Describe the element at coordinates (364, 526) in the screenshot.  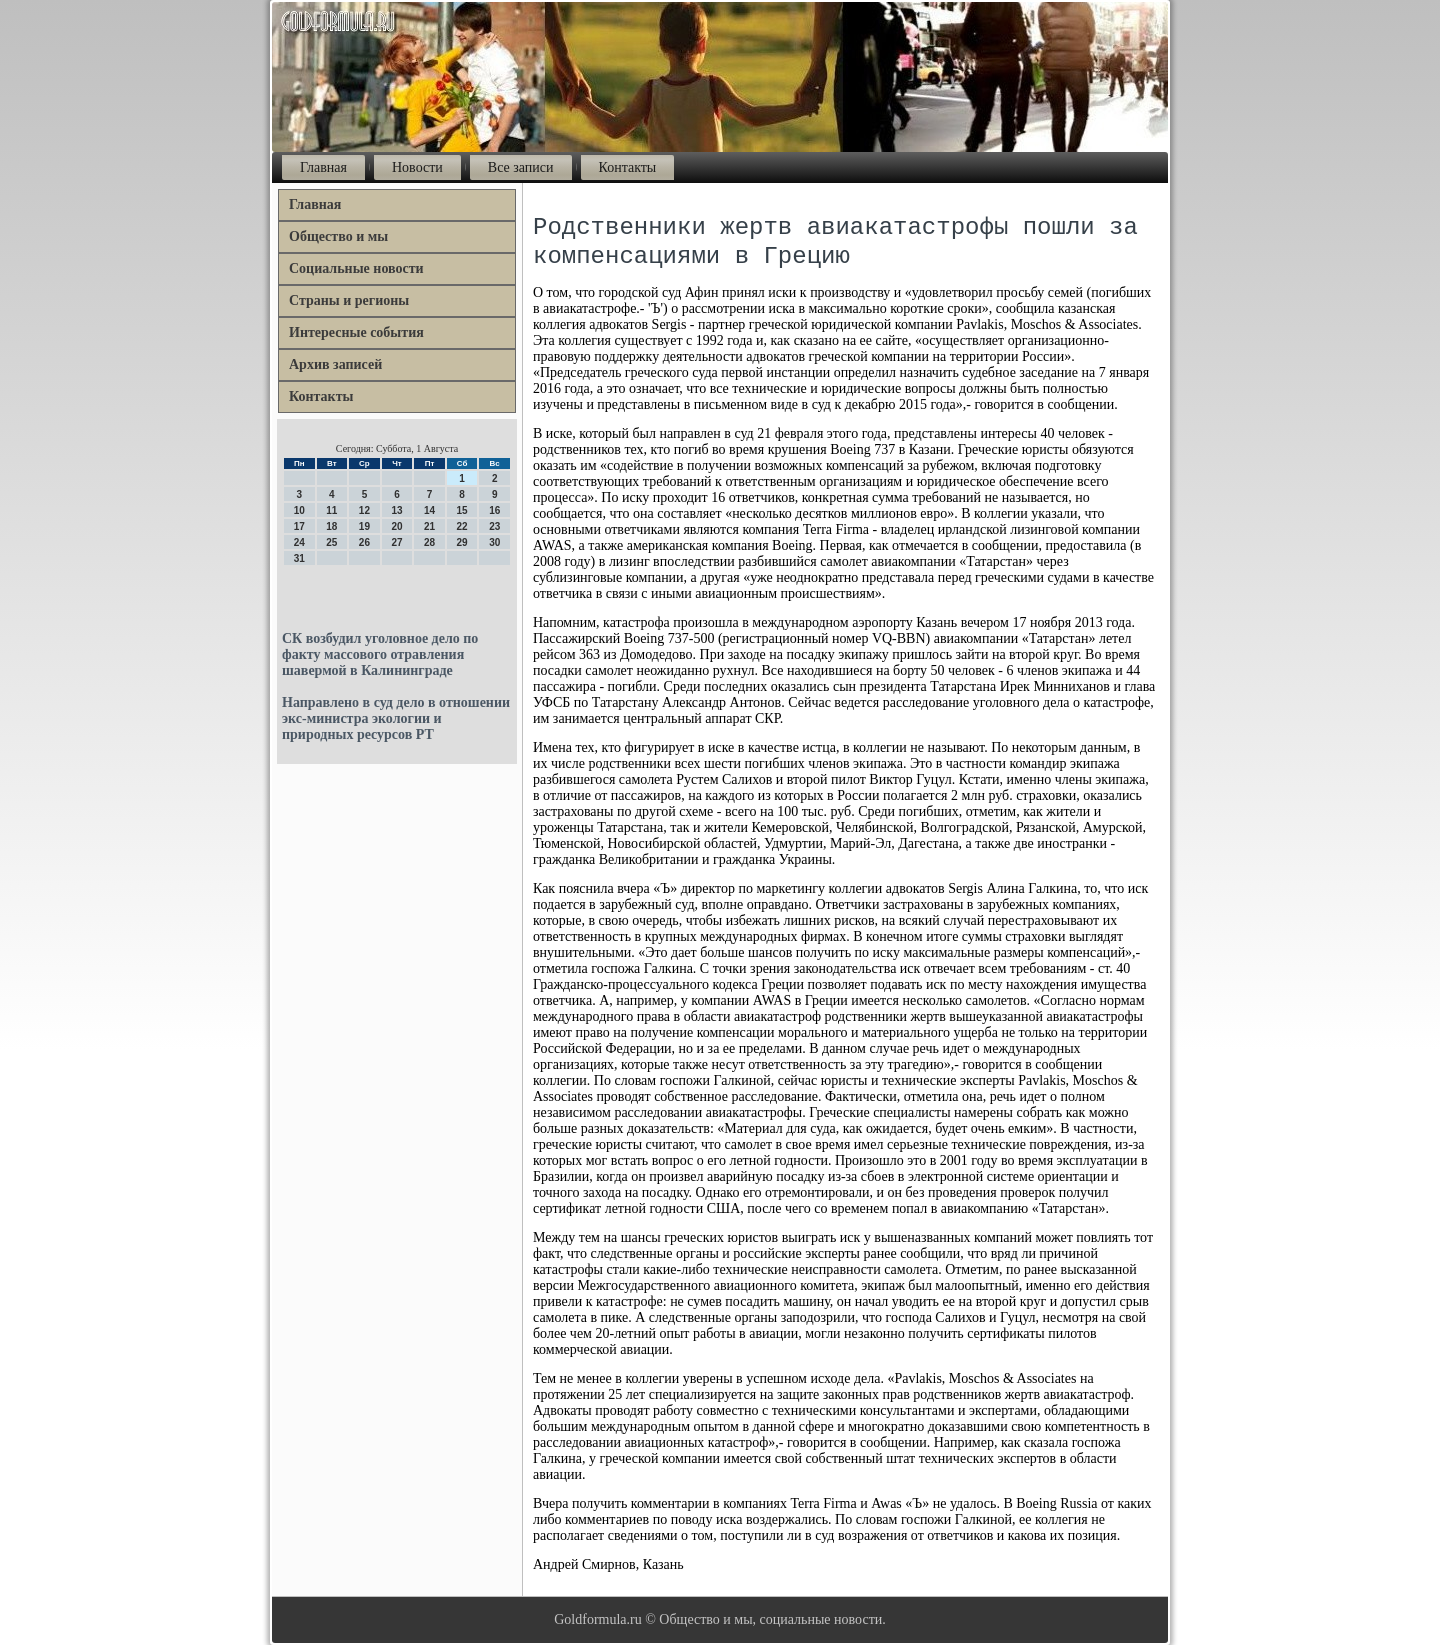
I see `19` at that location.